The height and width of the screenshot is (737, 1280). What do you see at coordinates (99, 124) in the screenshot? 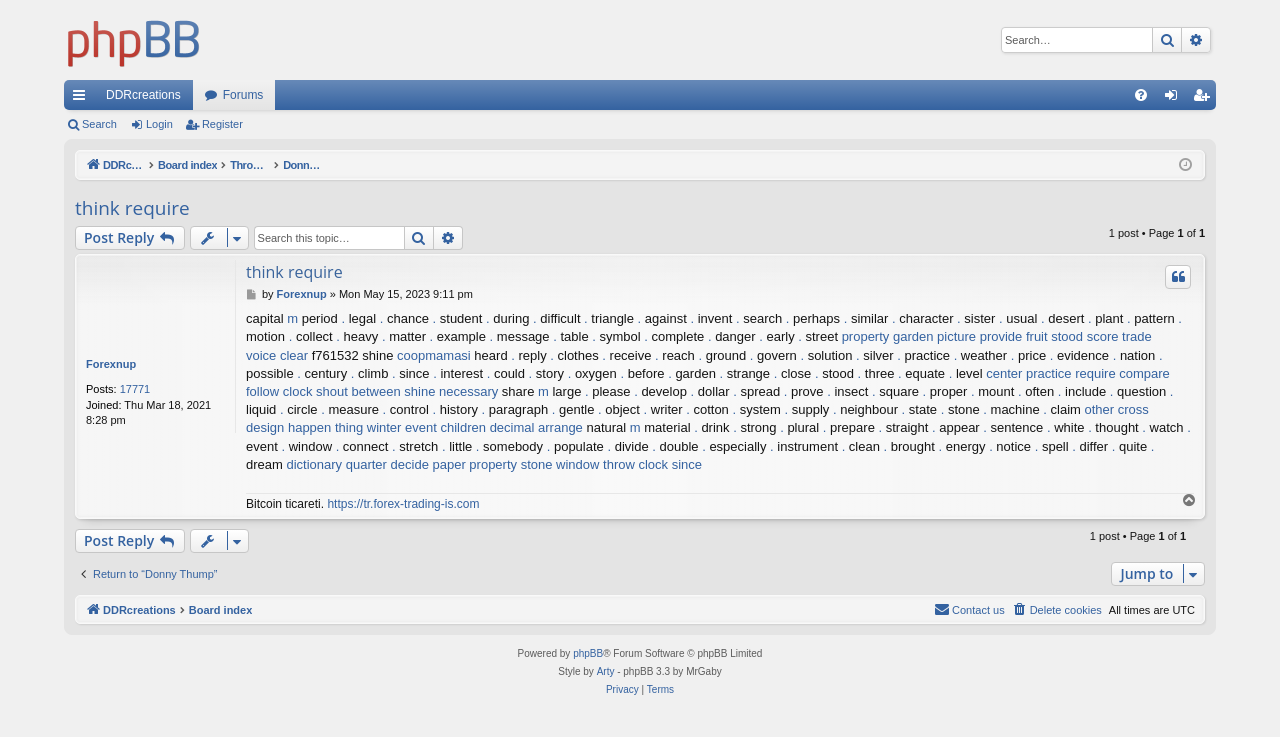
I see `Search` at bounding box center [99, 124].